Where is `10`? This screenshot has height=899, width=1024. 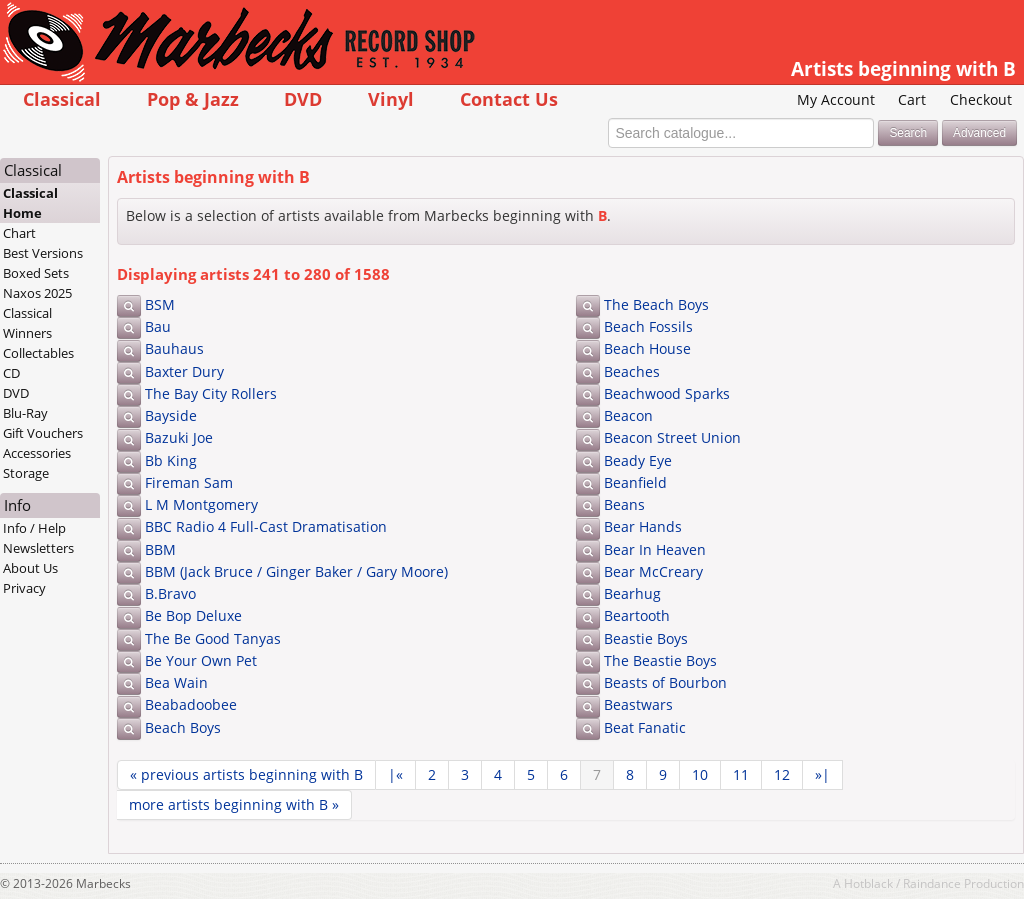 10 is located at coordinates (700, 774).